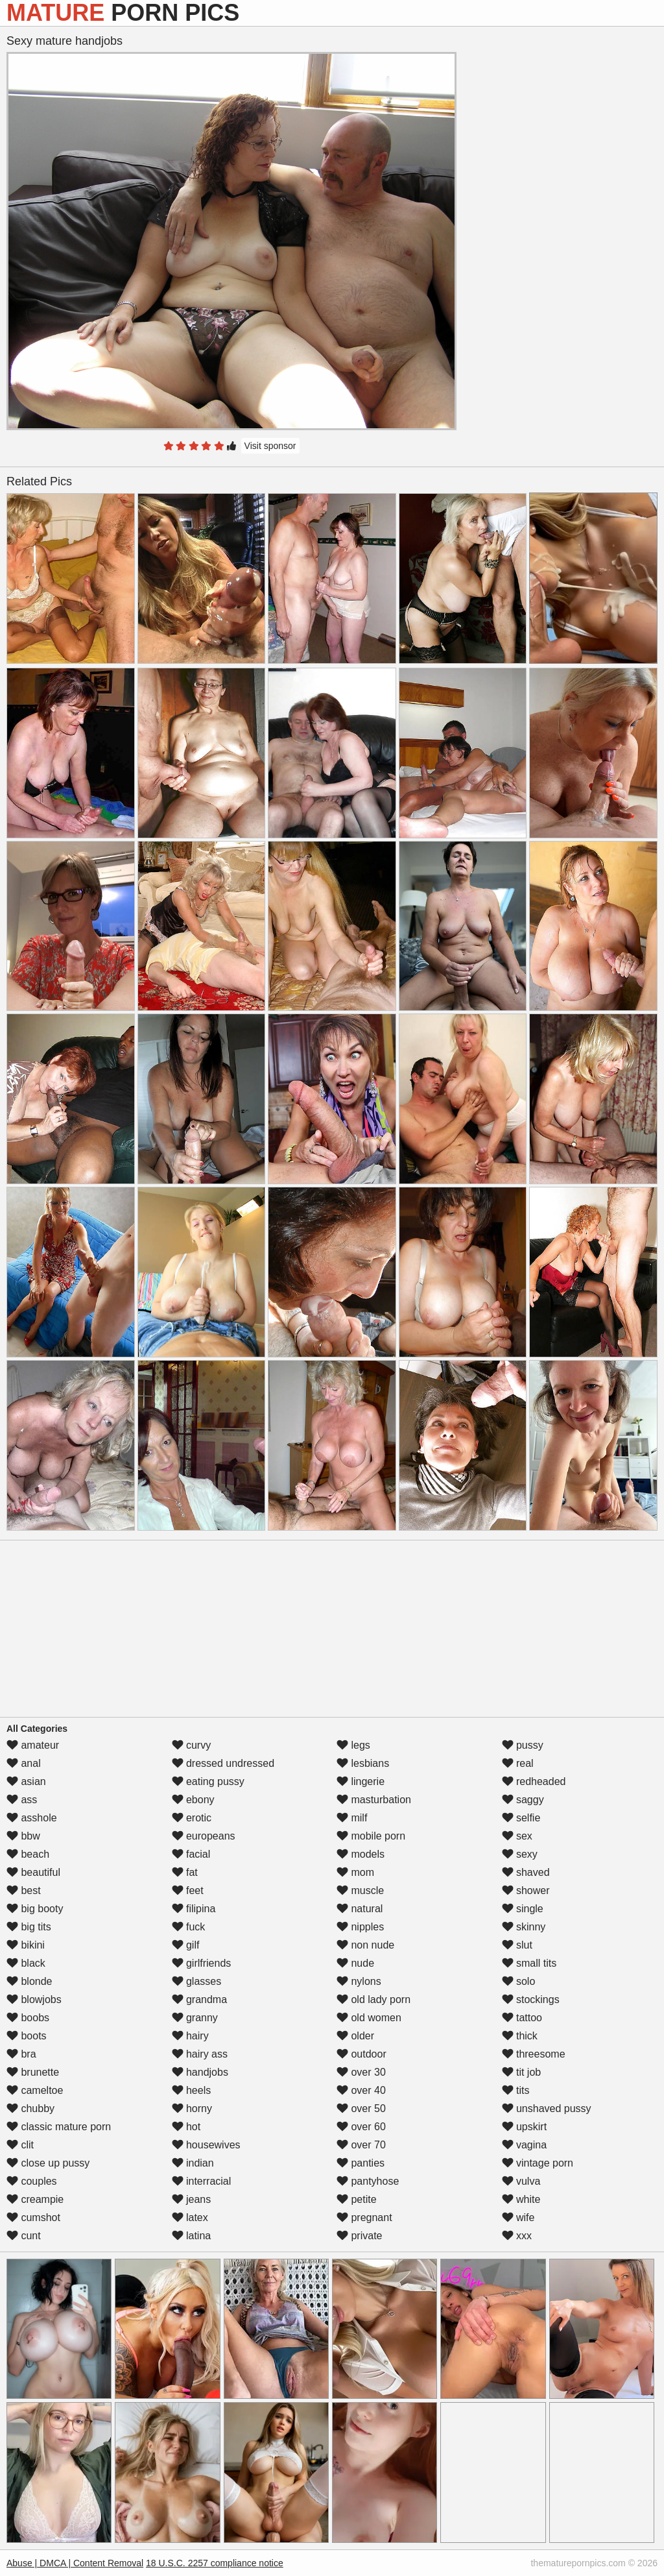 The width and height of the screenshot is (664, 2576). Describe the element at coordinates (34, 1908) in the screenshot. I see `big booty` at that location.